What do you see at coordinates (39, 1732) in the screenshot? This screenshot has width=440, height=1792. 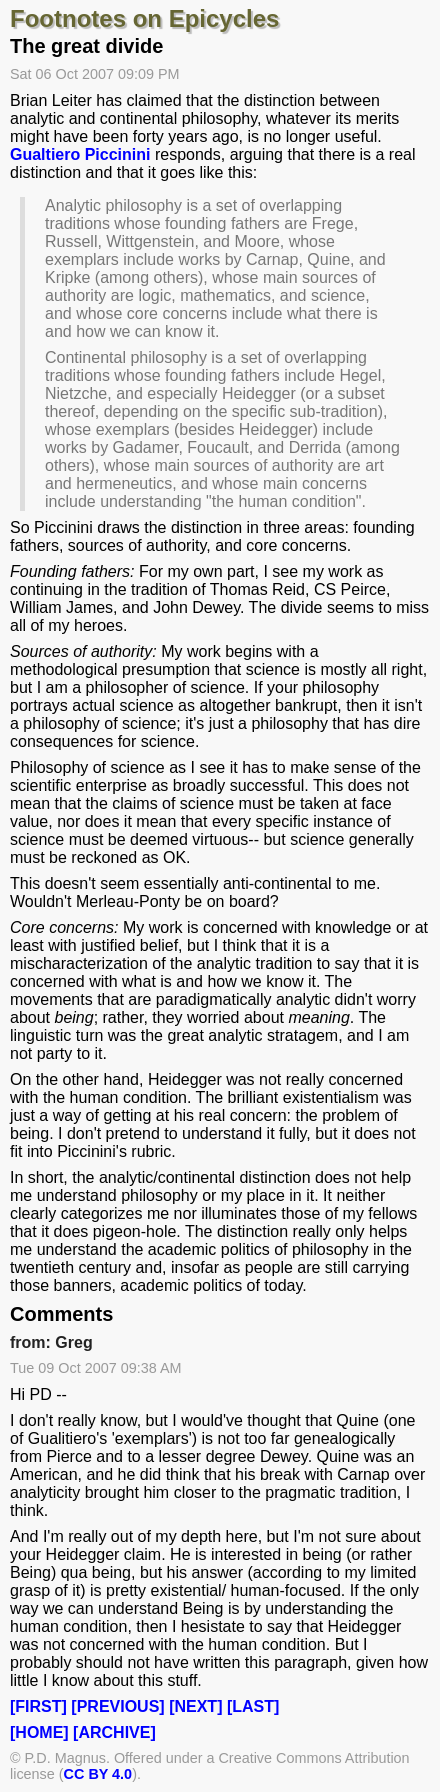 I see `[HOME]` at bounding box center [39, 1732].